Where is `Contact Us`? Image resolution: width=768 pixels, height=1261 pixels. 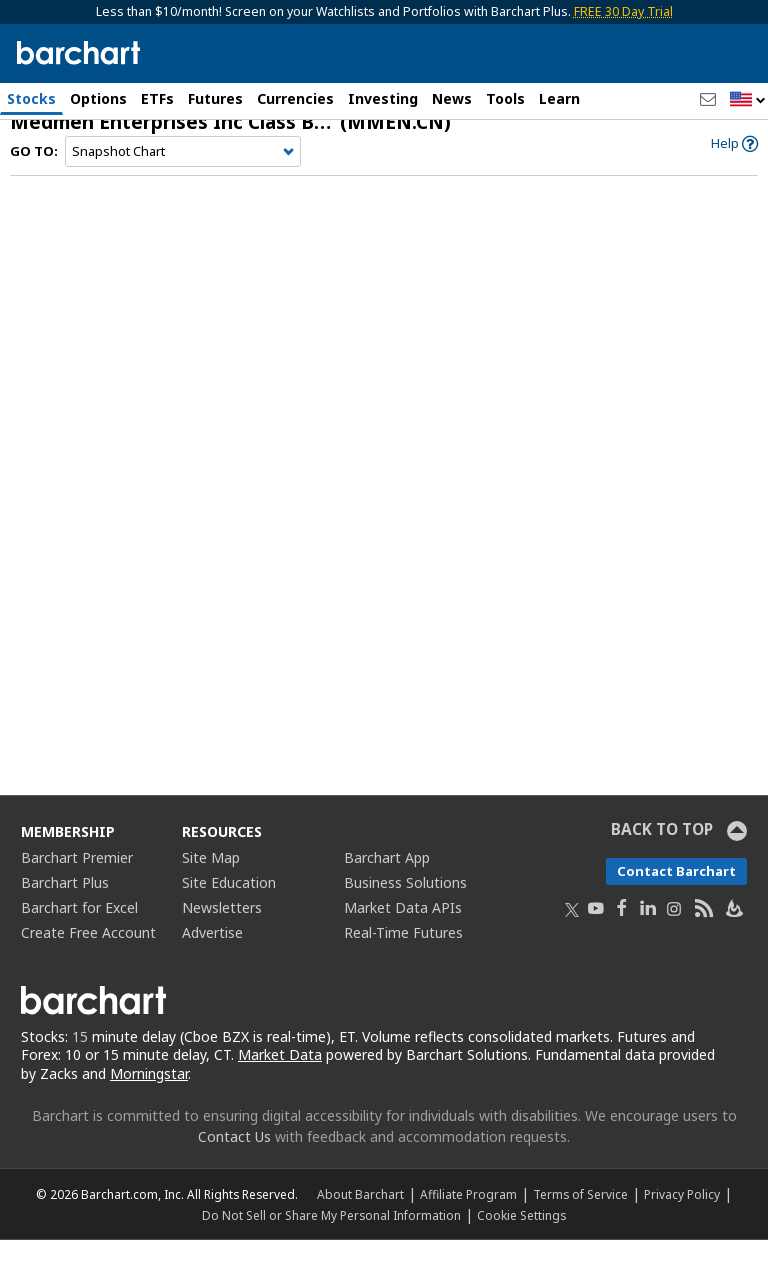
Contact Us is located at coordinates (234, 1157).